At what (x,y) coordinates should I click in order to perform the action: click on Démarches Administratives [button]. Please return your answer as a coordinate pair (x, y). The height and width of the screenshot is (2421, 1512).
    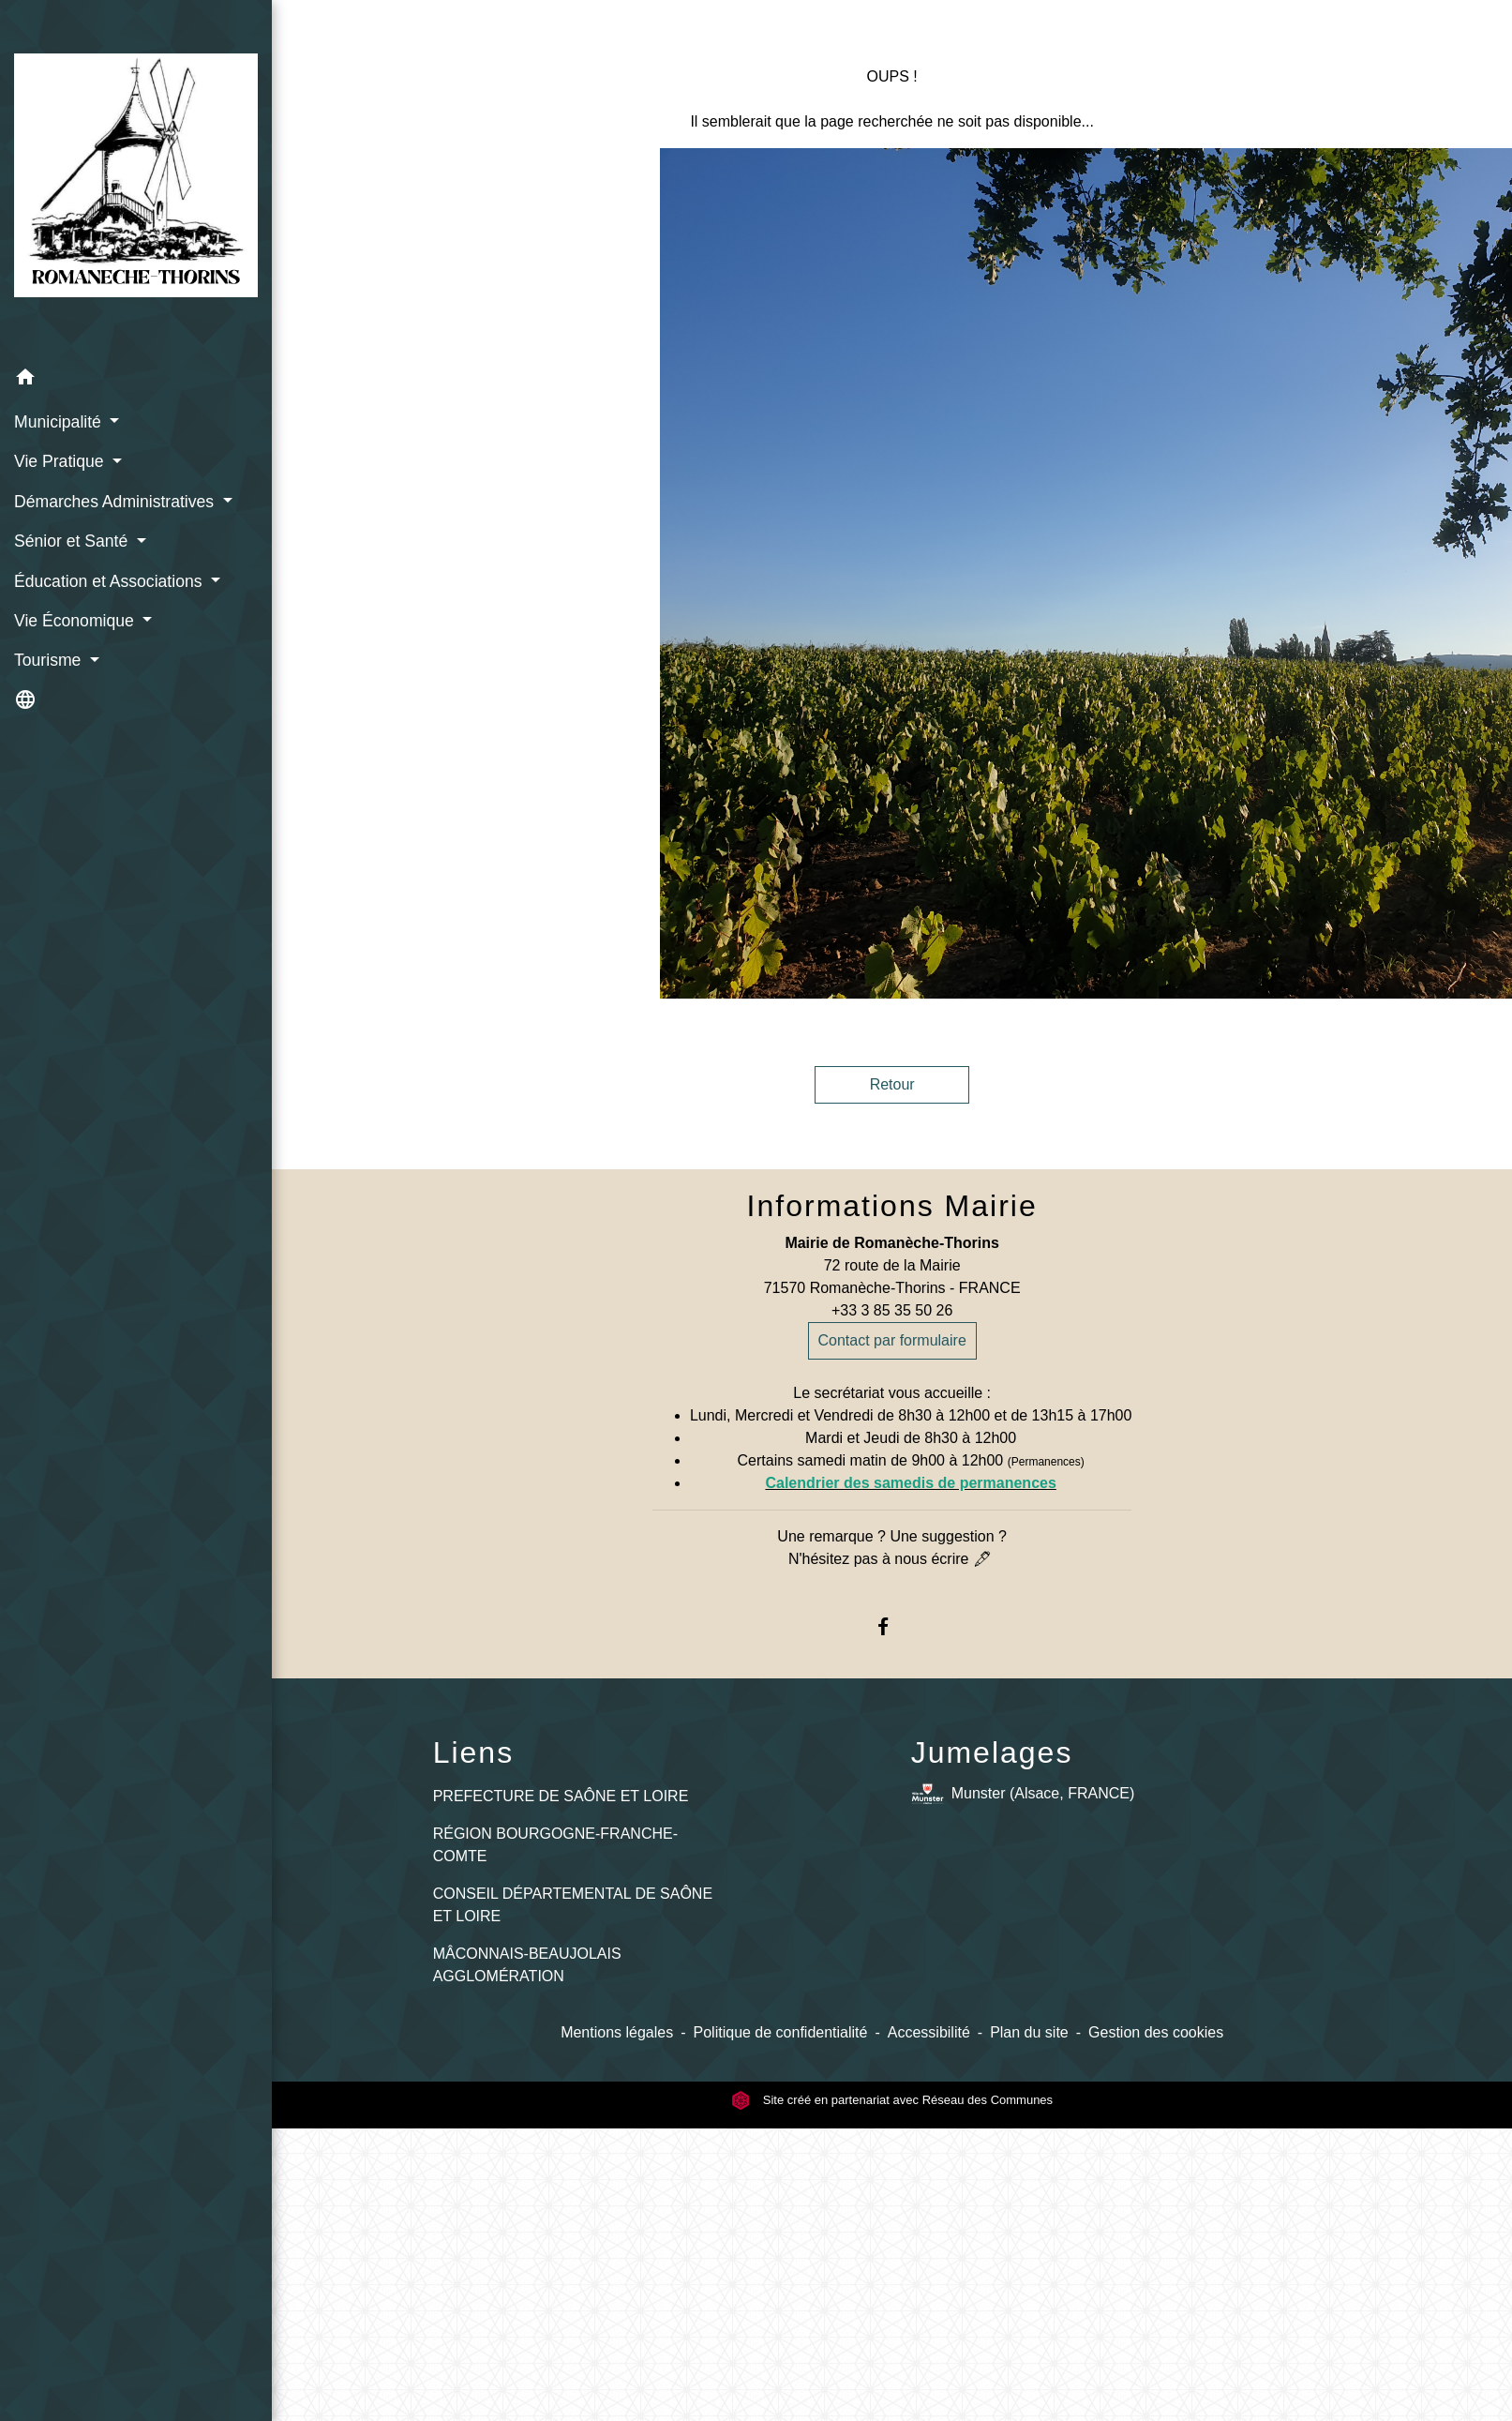
    Looking at the image, I should click on (116, 501).